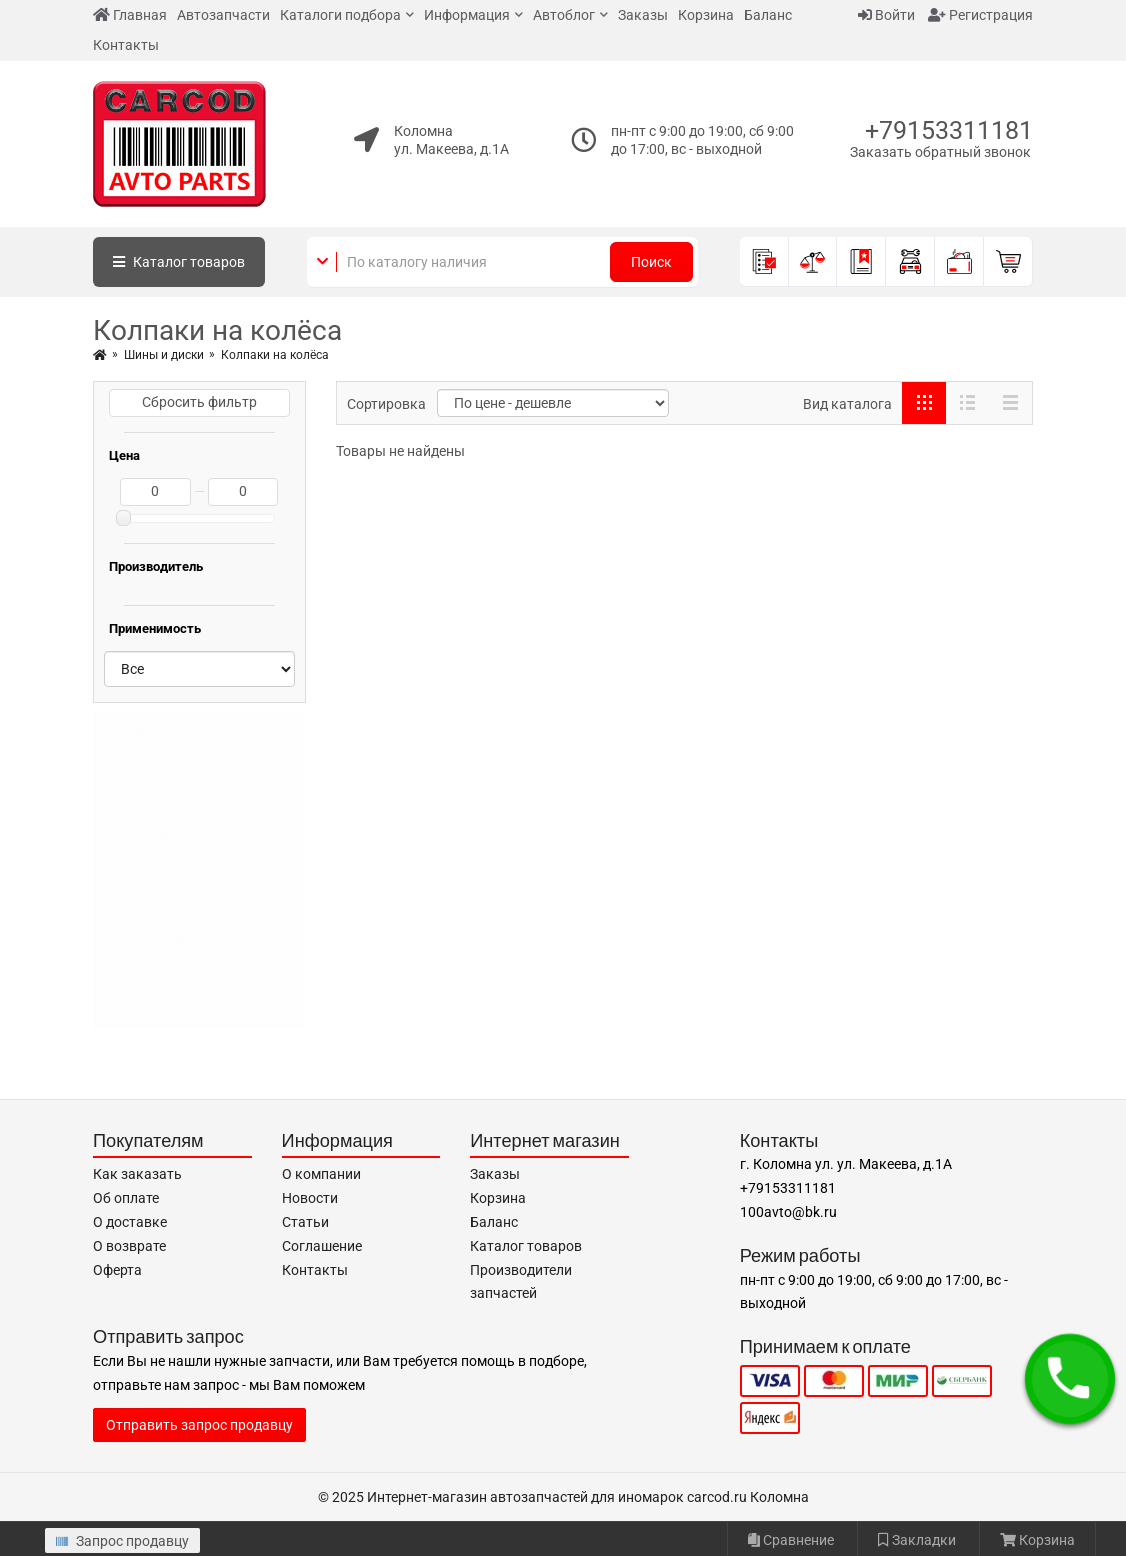 The image size is (1126, 1556). I want to click on Сбросить фильтр, so click(199, 402).